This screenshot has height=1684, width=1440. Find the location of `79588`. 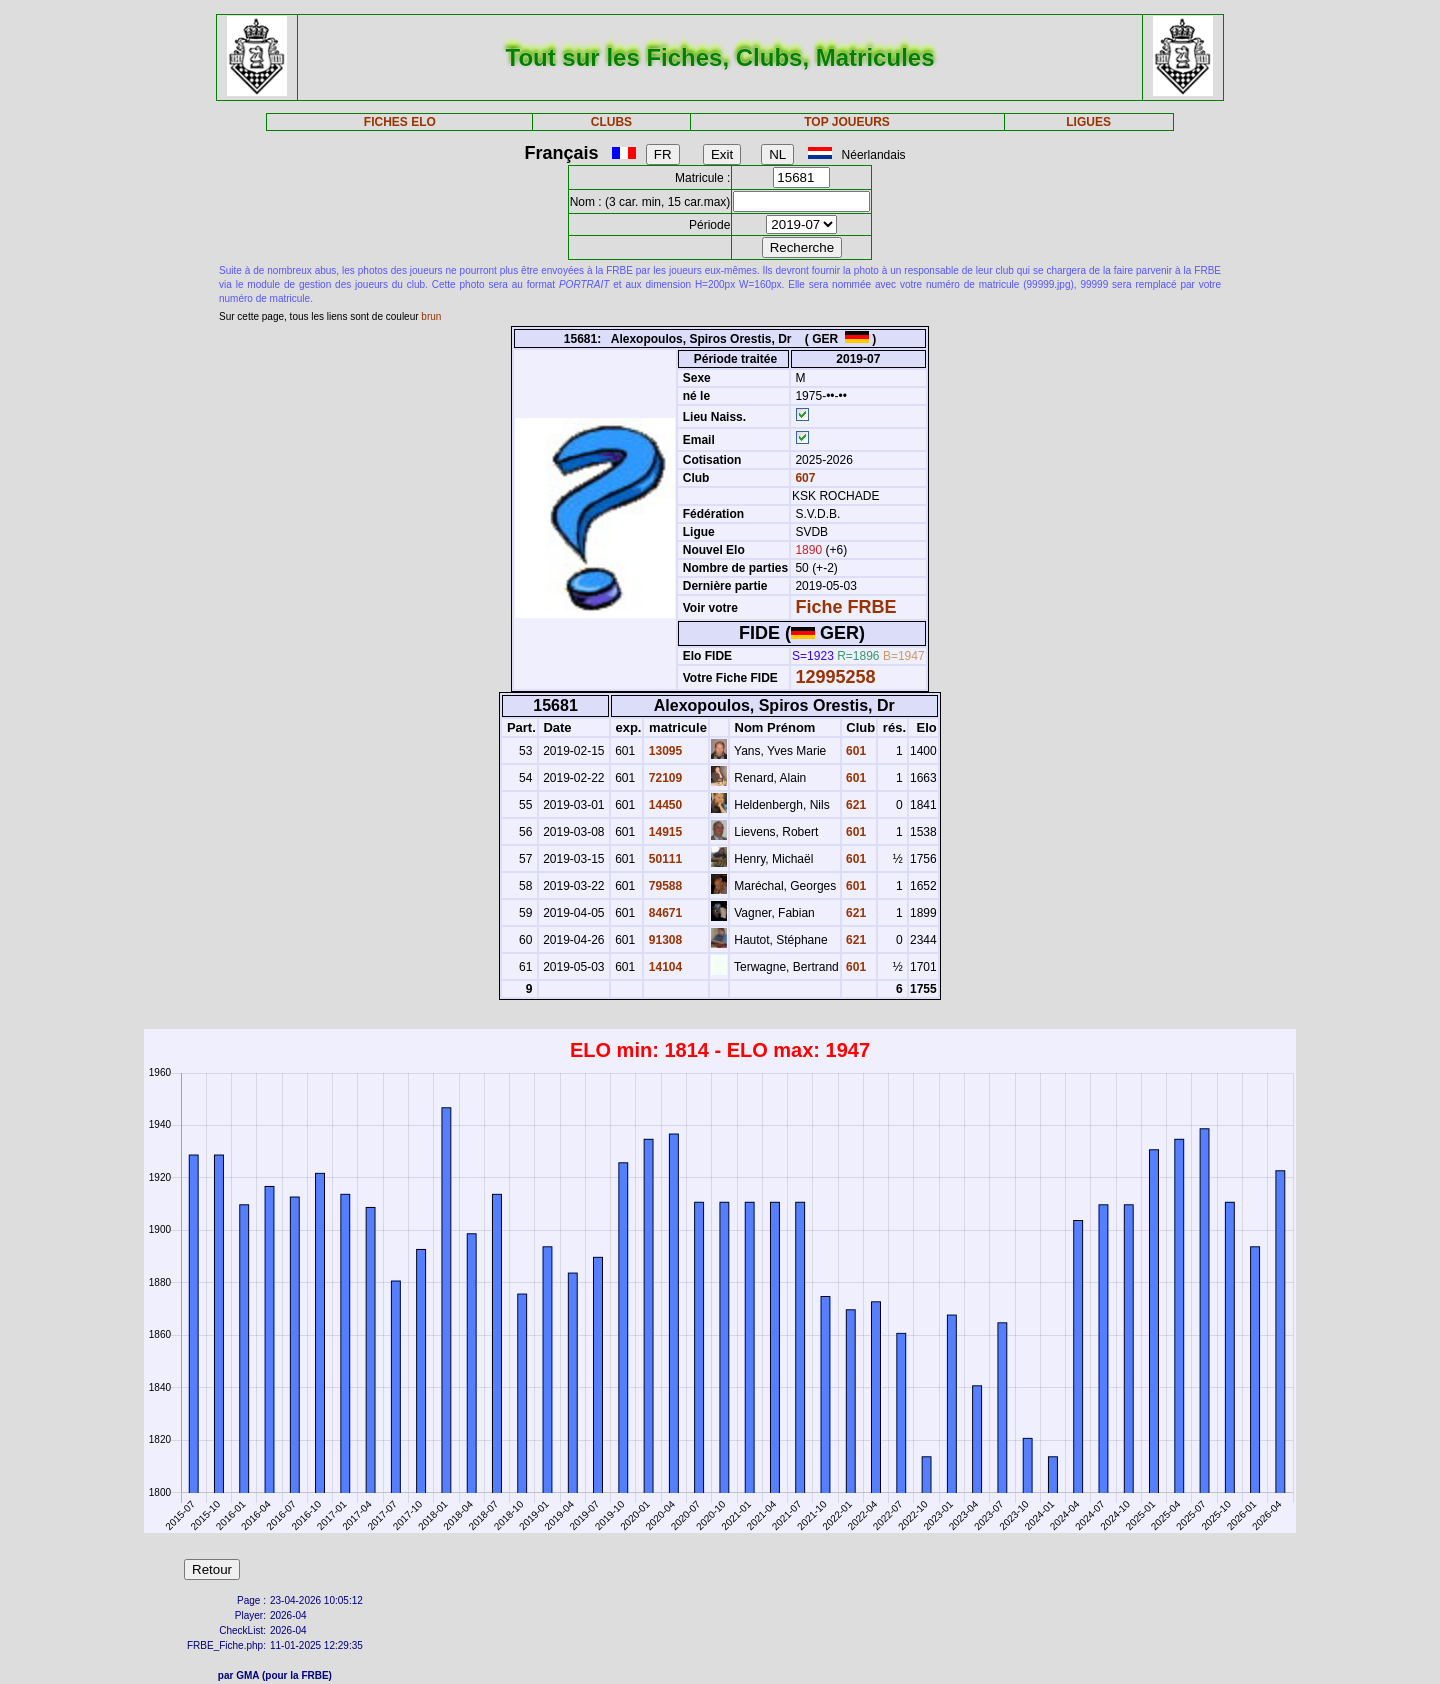

79588 is located at coordinates (663, 886).